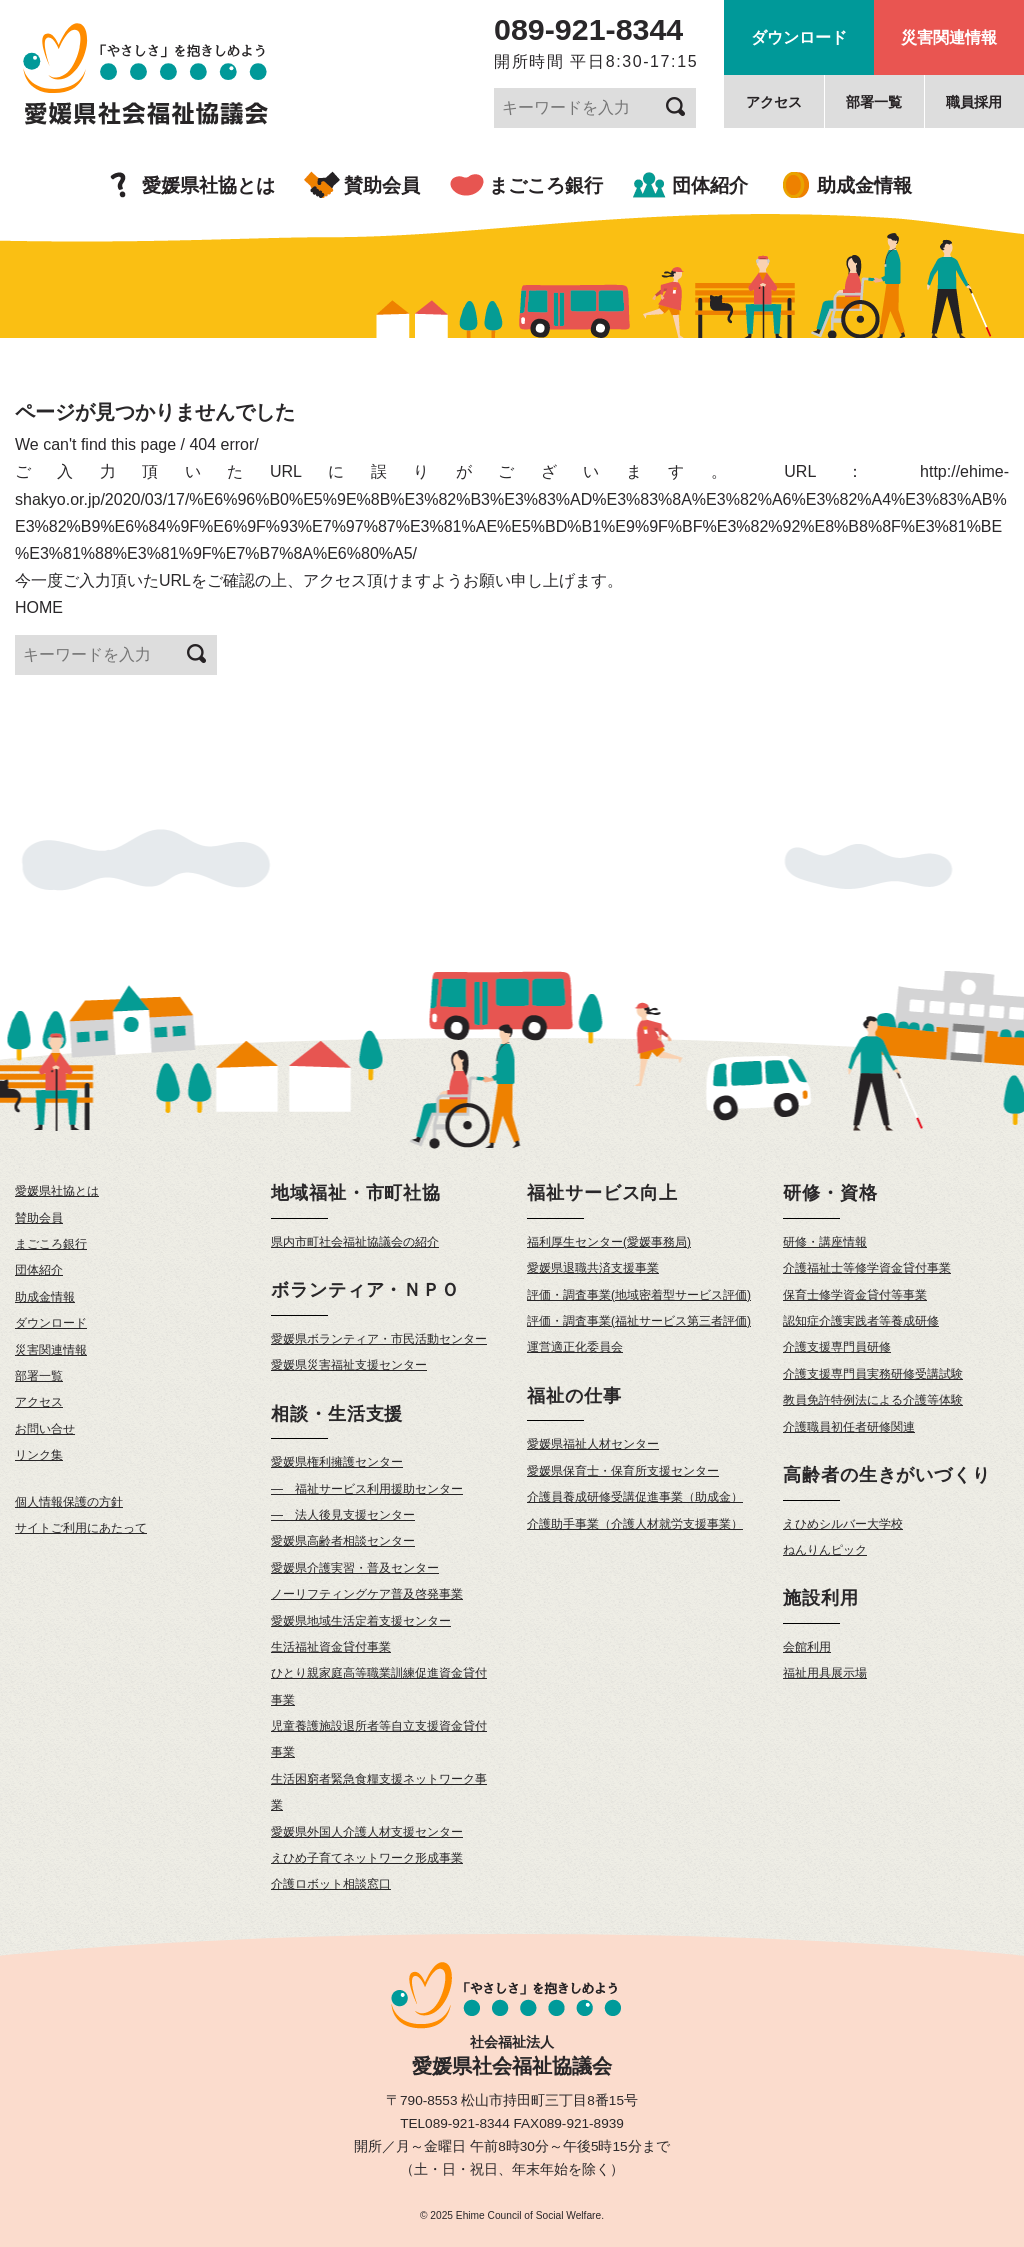  Describe the element at coordinates (843, 1524) in the screenshot. I see `えひめシルバー大学校` at that location.